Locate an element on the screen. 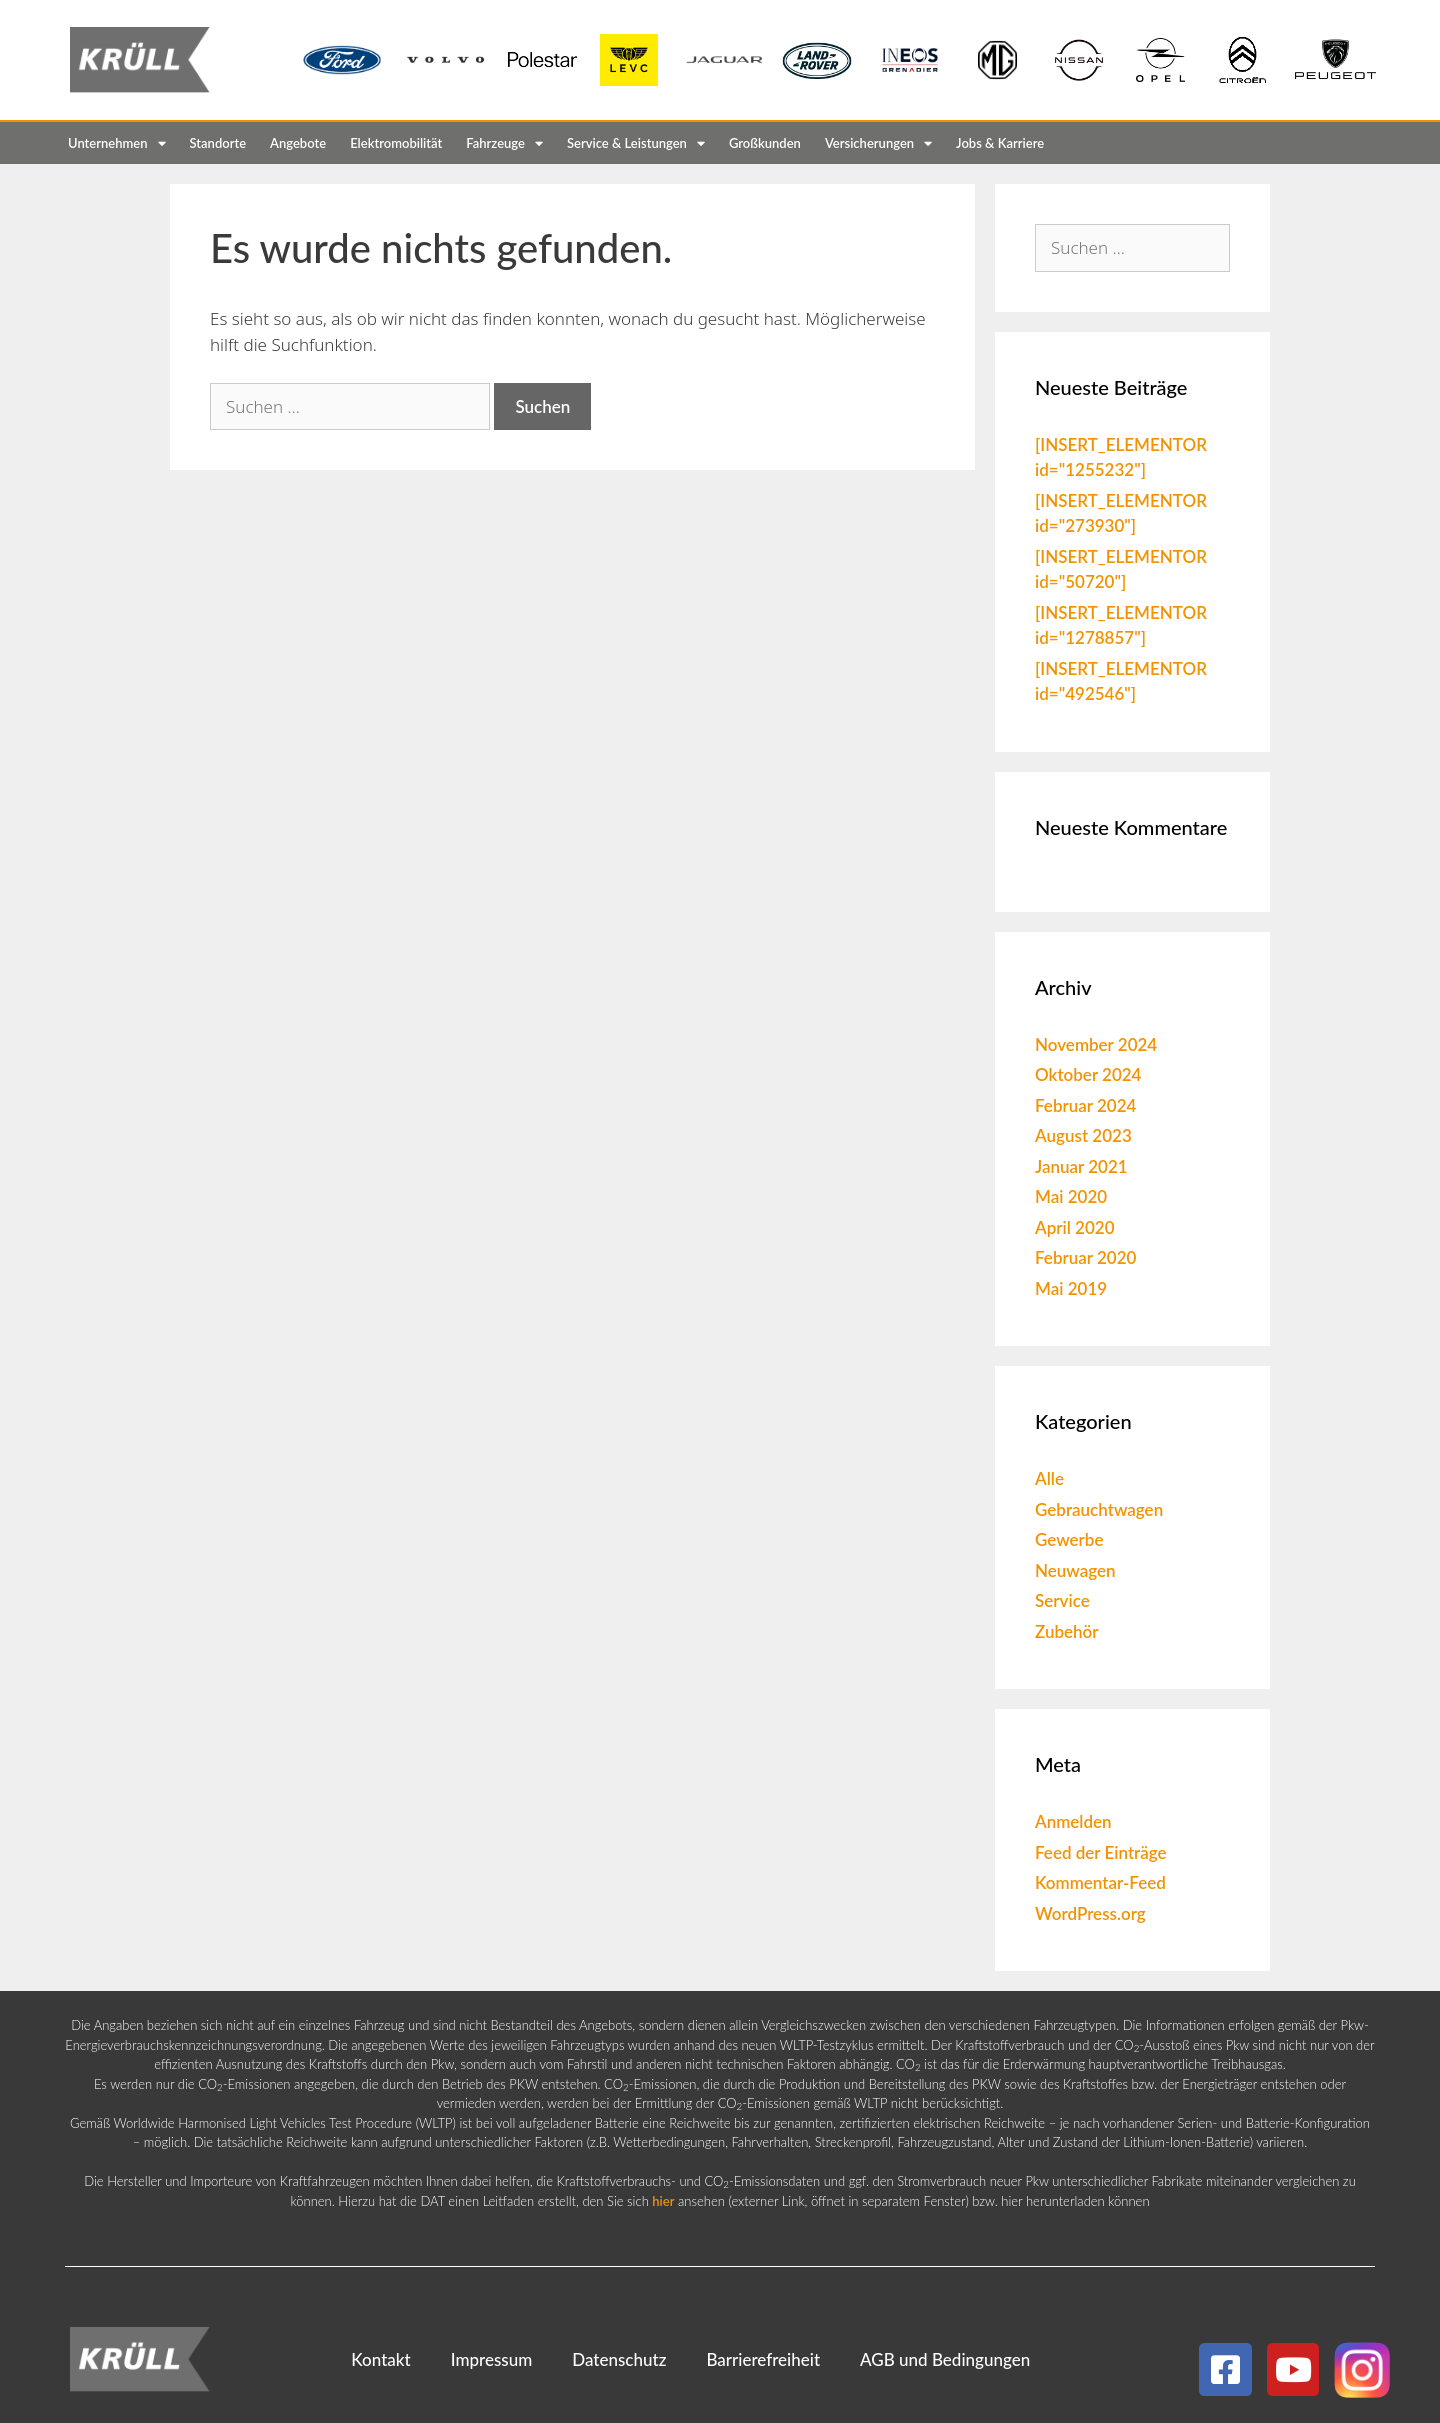 The width and height of the screenshot is (1440, 2423). Feed der Einträge is located at coordinates (1101, 1852).